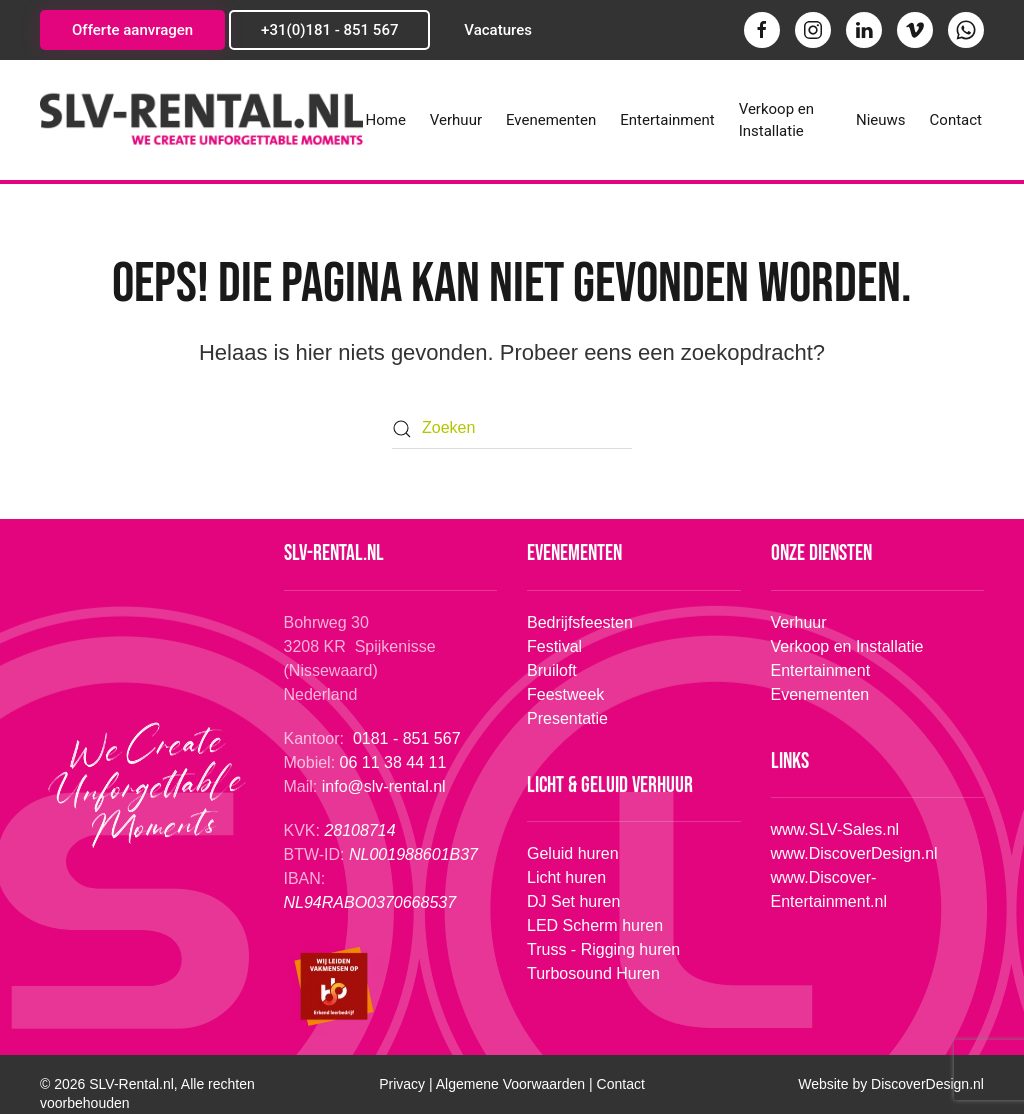  Describe the element at coordinates (580, 622) in the screenshot. I see `Bedrijfsfeesten` at that location.